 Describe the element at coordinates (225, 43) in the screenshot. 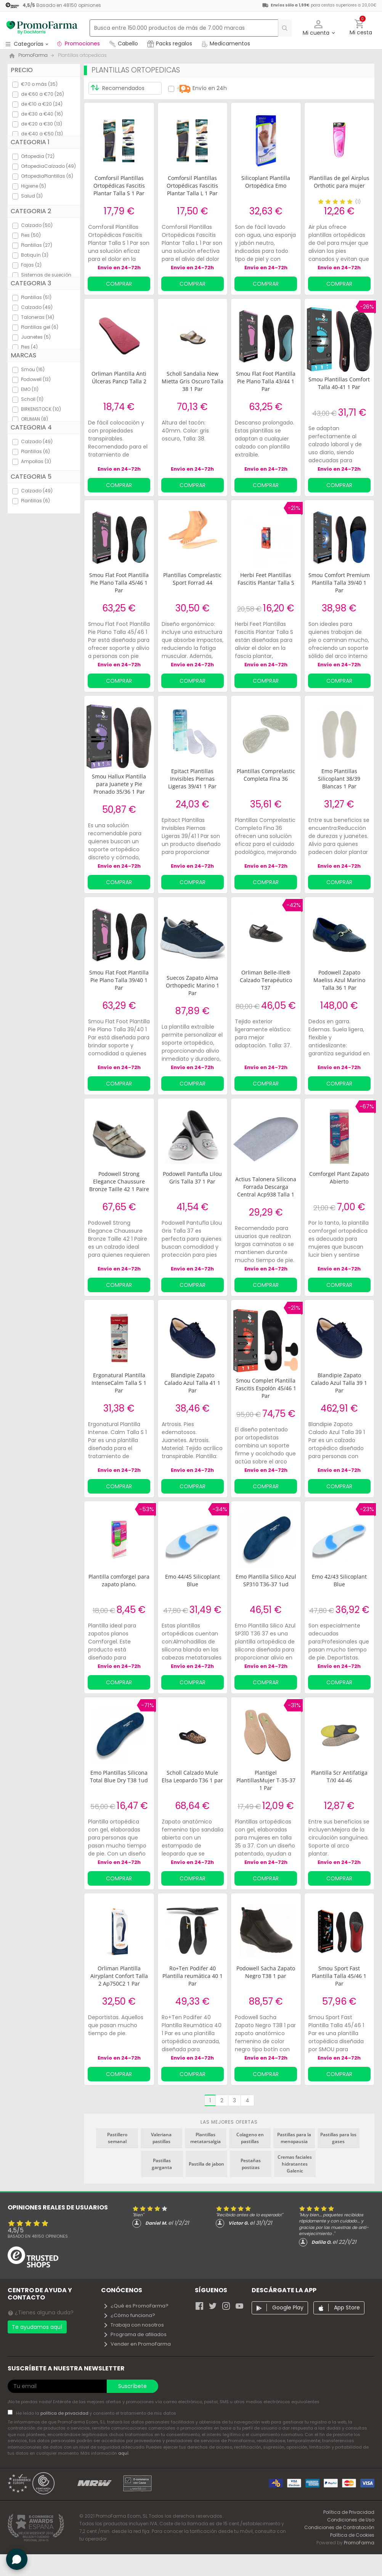

I see `Medicamentos` at that location.